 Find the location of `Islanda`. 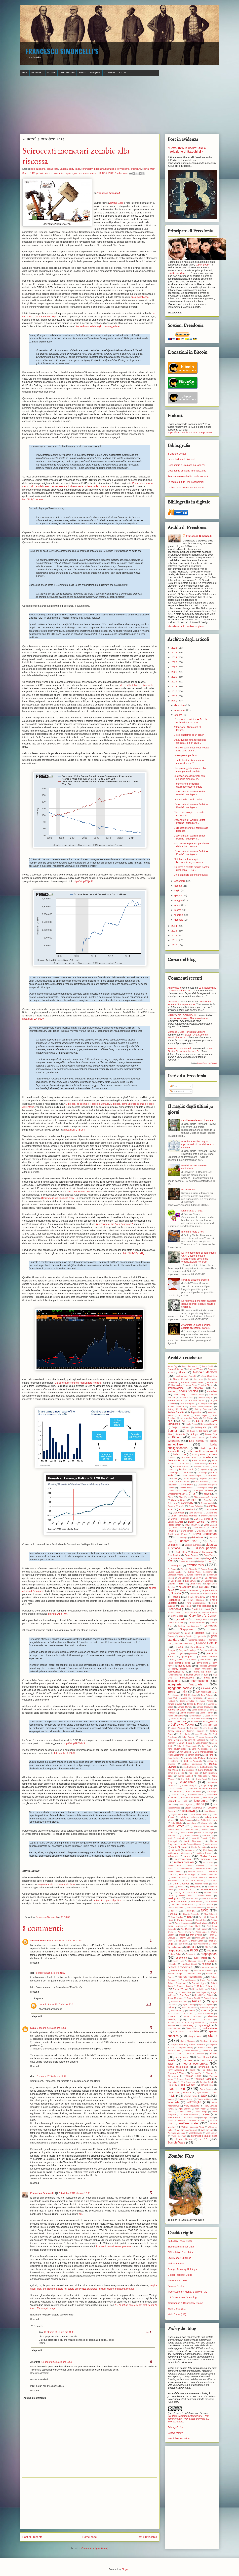

Islanda is located at coordinates (171, 1692).